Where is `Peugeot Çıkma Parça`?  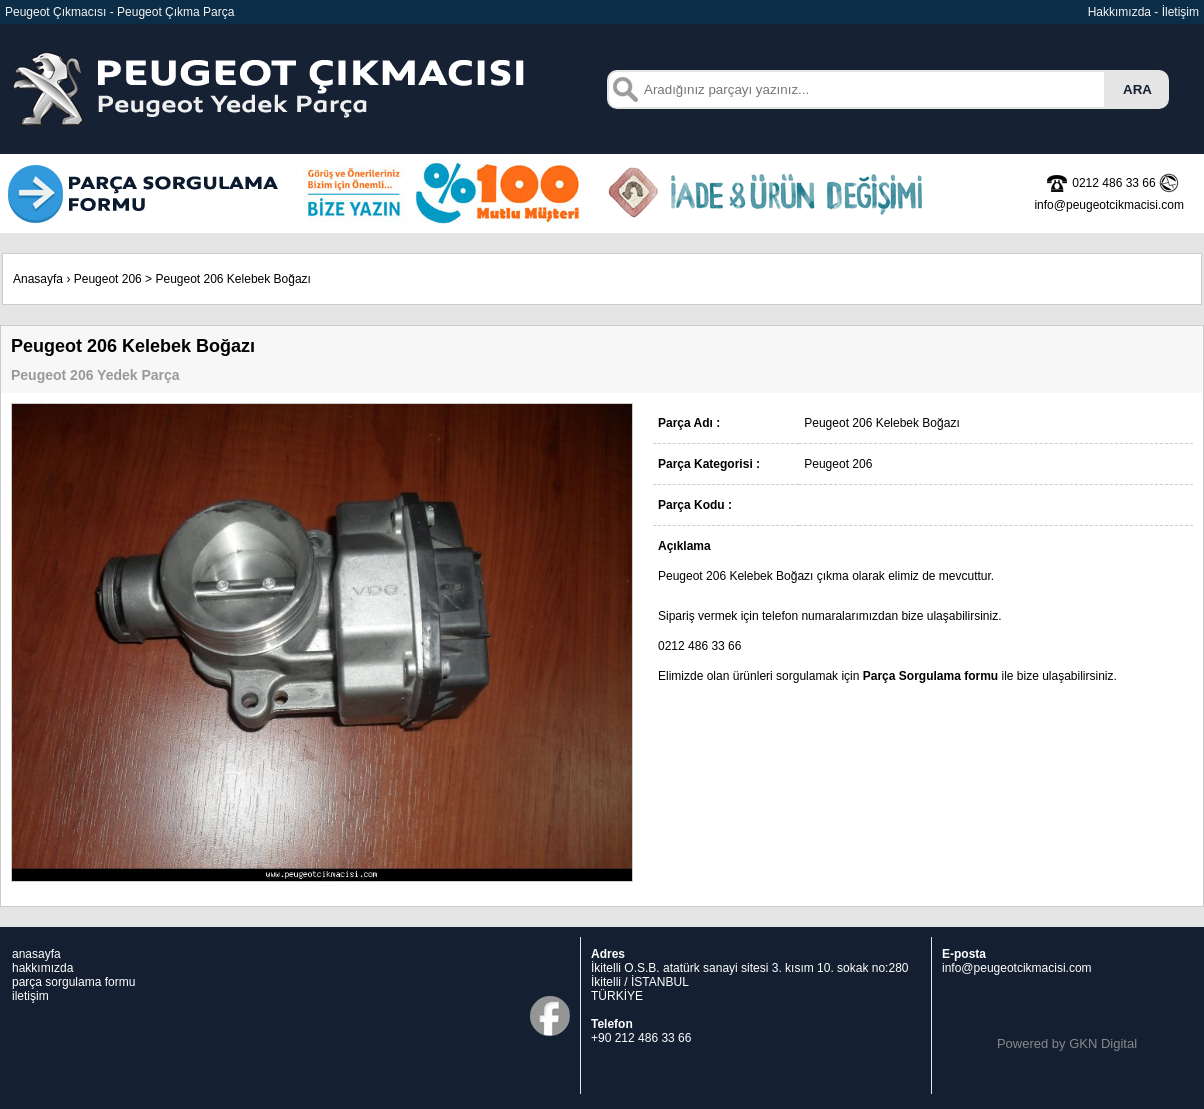
Peugeot Çıkma Parça is located at coordinates (175, 12).